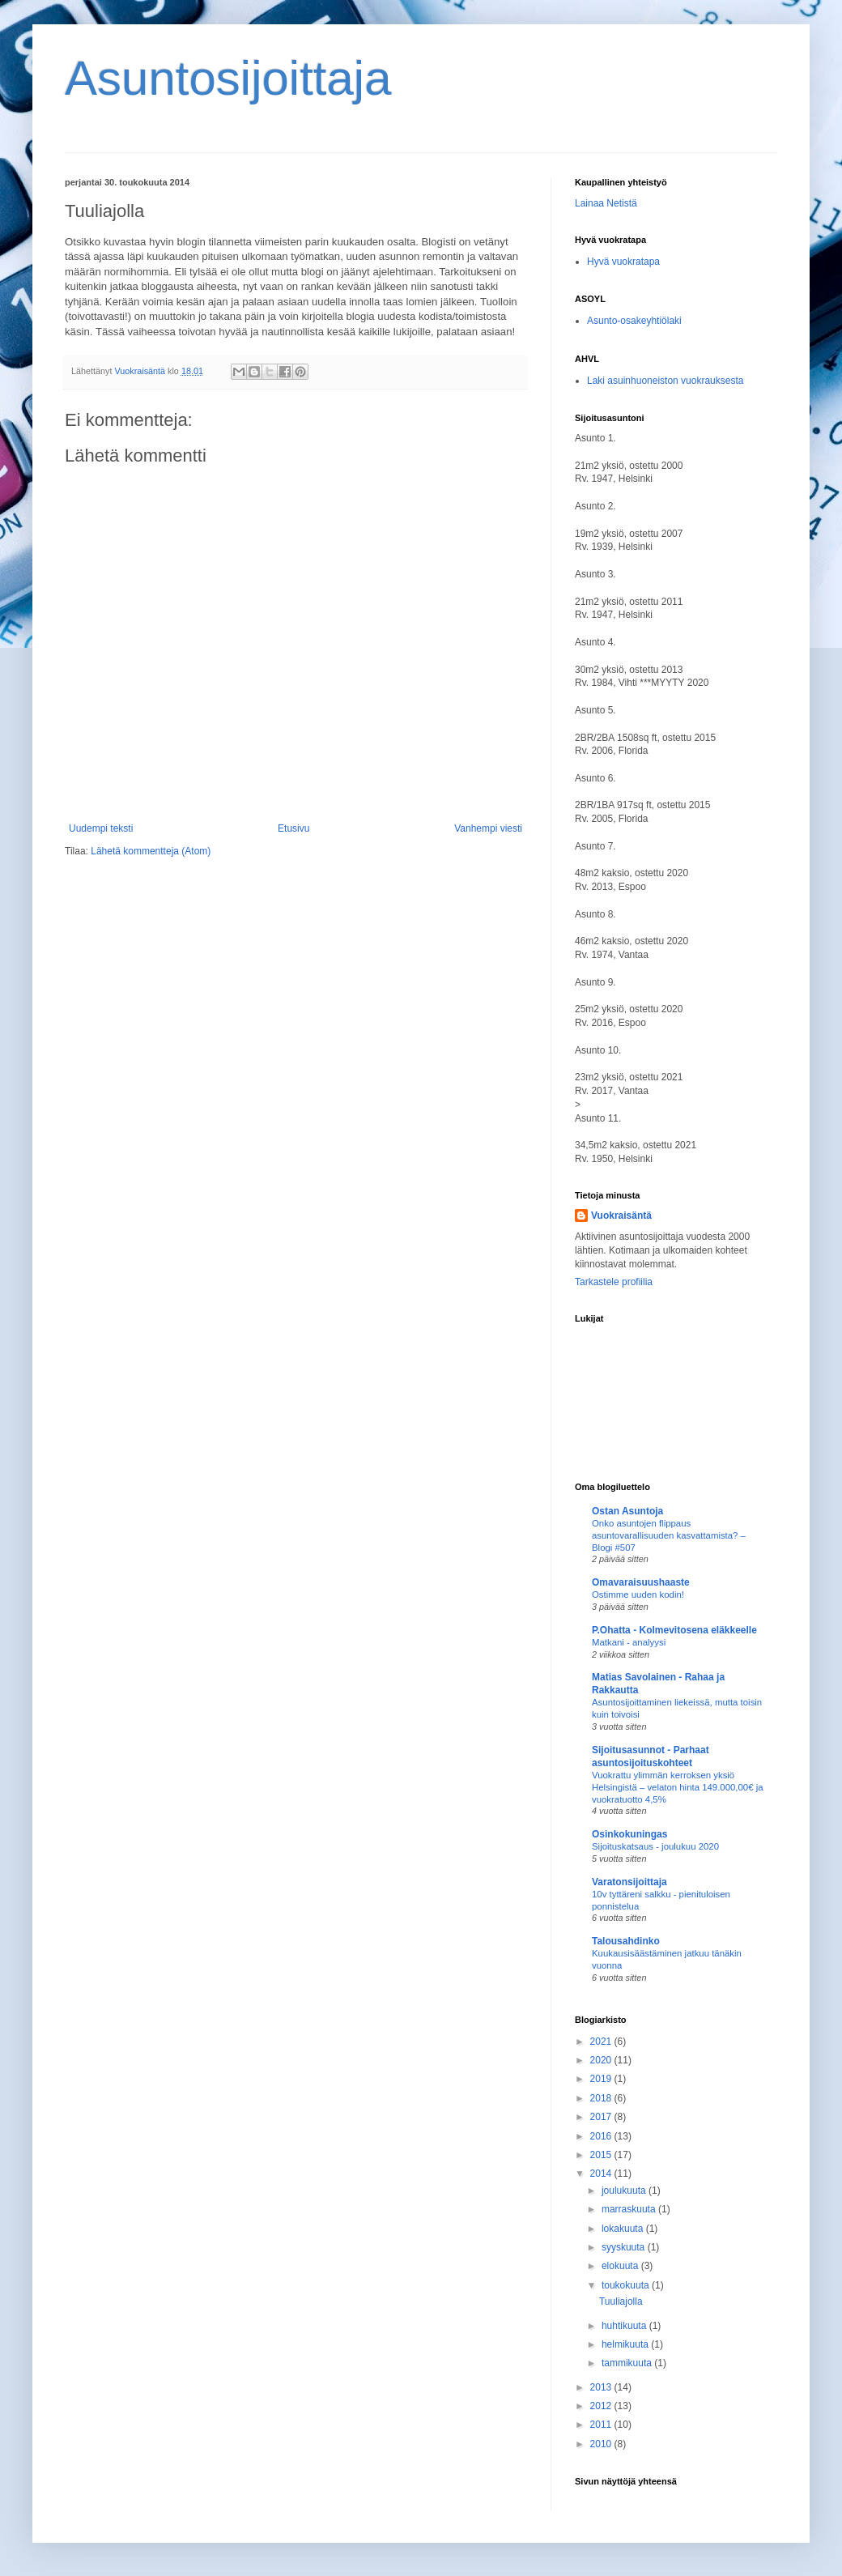 The image size is (842, 2576). I want to click on tammikuuta, so click(628, 2363).